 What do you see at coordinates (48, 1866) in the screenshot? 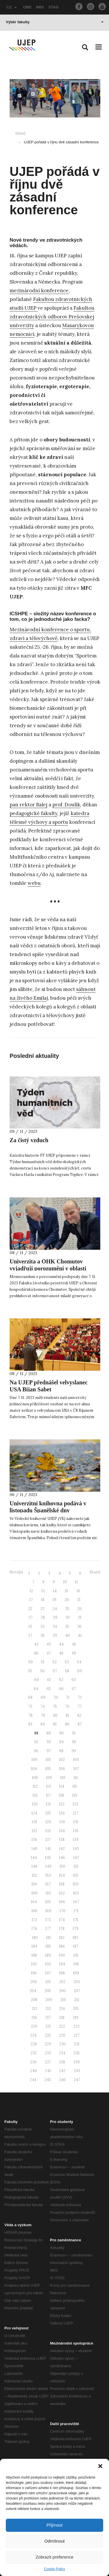
I see `149` at bounding box center [48, 1866].